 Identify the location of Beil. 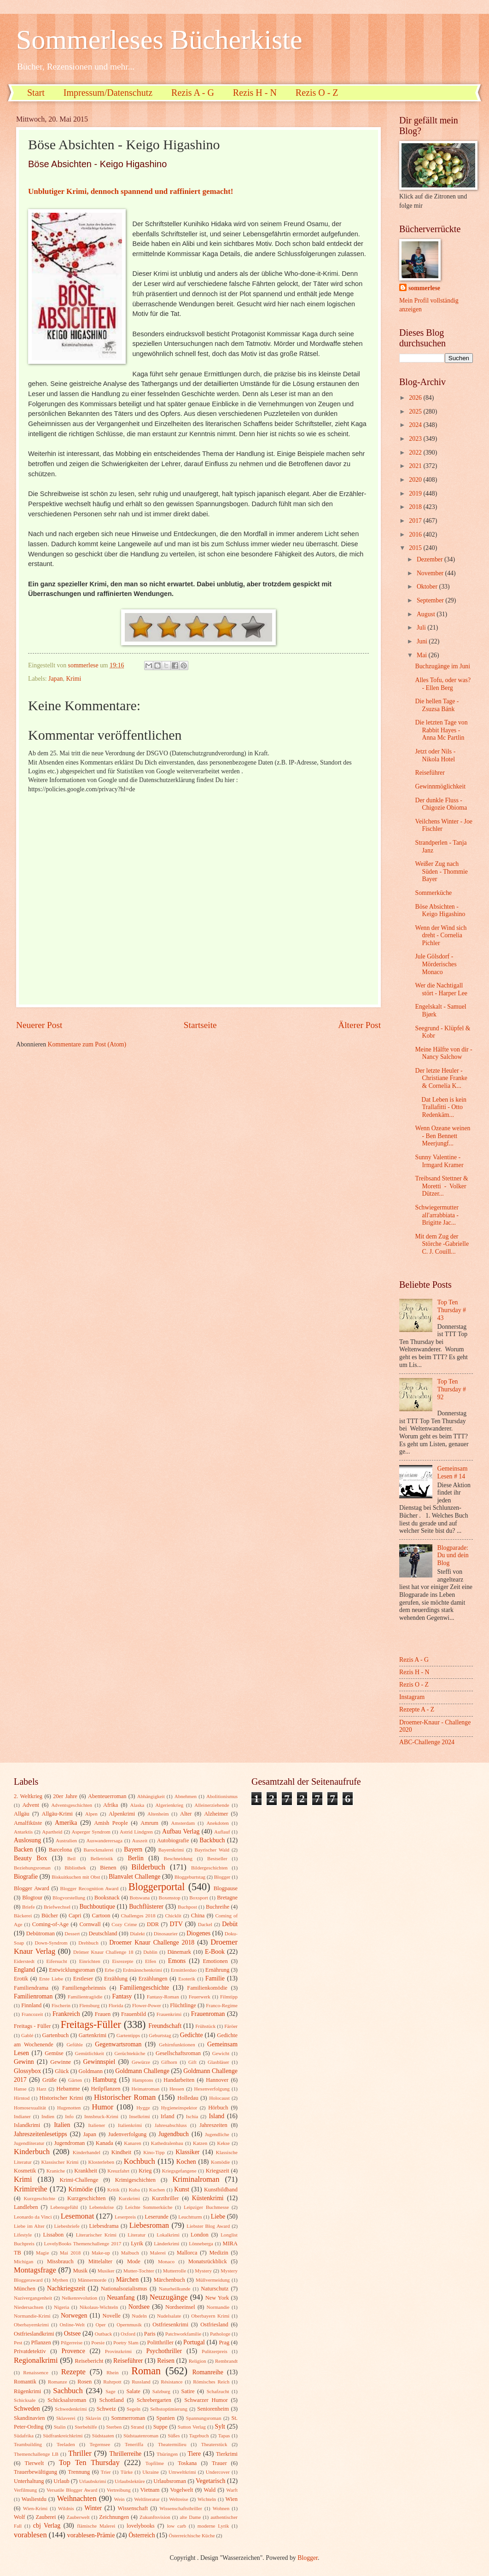
(71, 1858).